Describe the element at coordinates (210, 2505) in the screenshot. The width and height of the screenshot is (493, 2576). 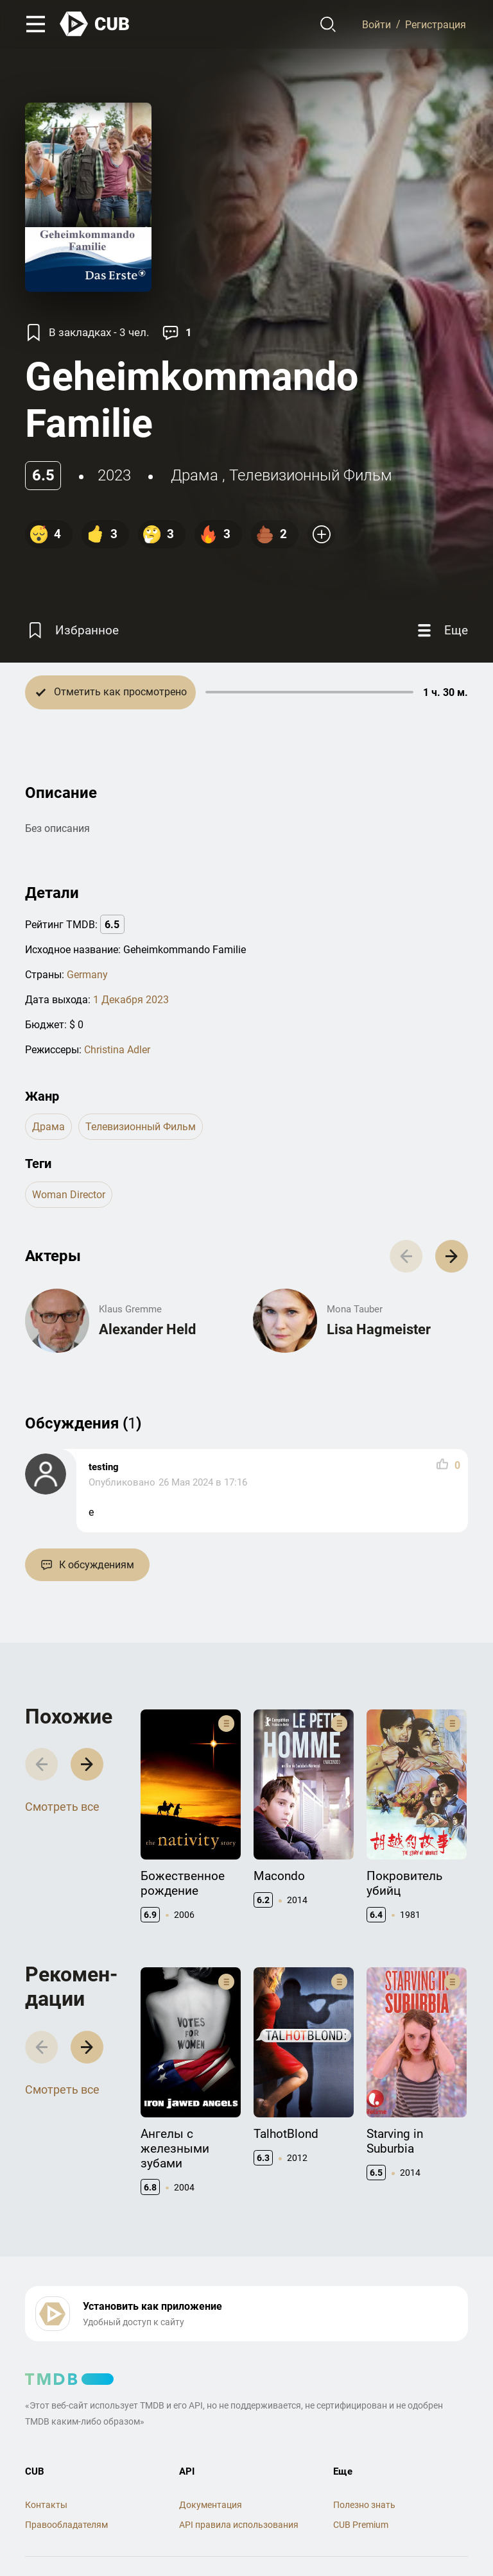
I see `Документация` at that location.